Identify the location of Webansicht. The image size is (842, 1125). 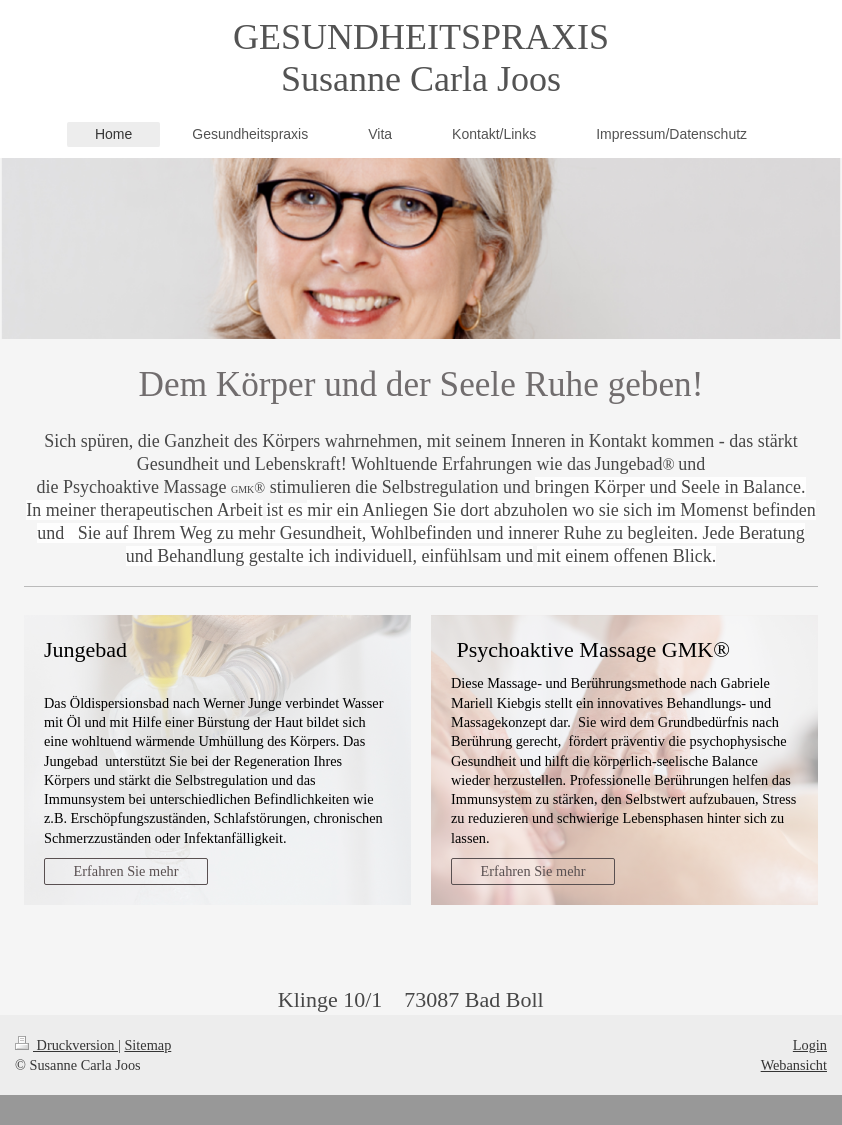
(794, 1065).